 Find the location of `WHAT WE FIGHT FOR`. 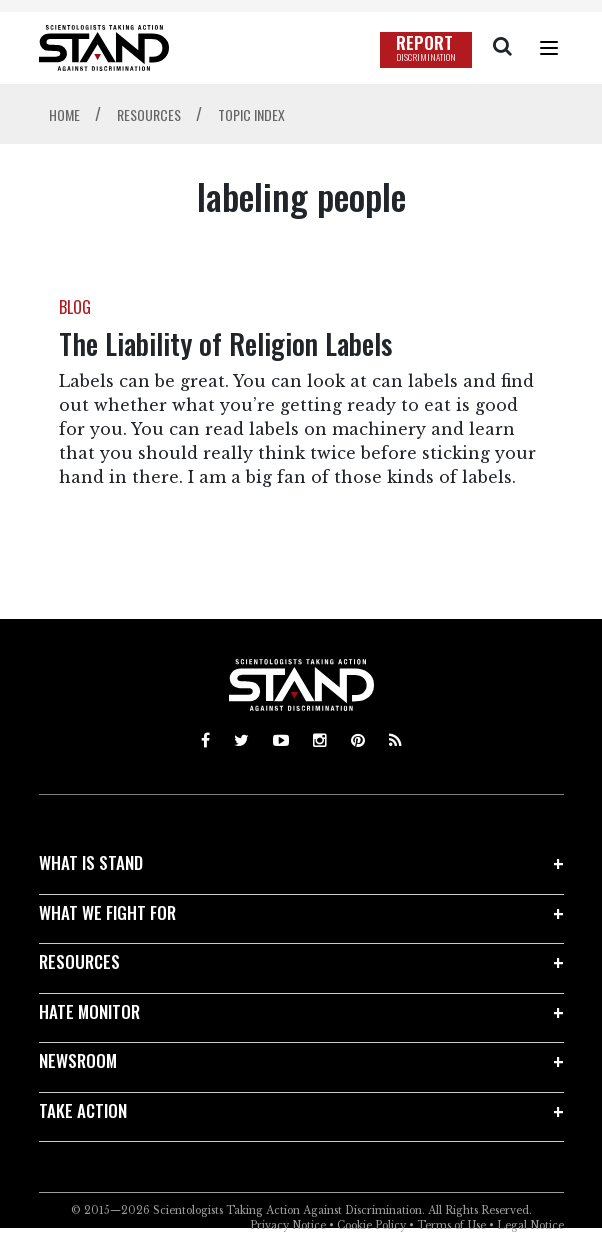

WHAT WE FIGHT FOR is located at coordinates (107, 912).